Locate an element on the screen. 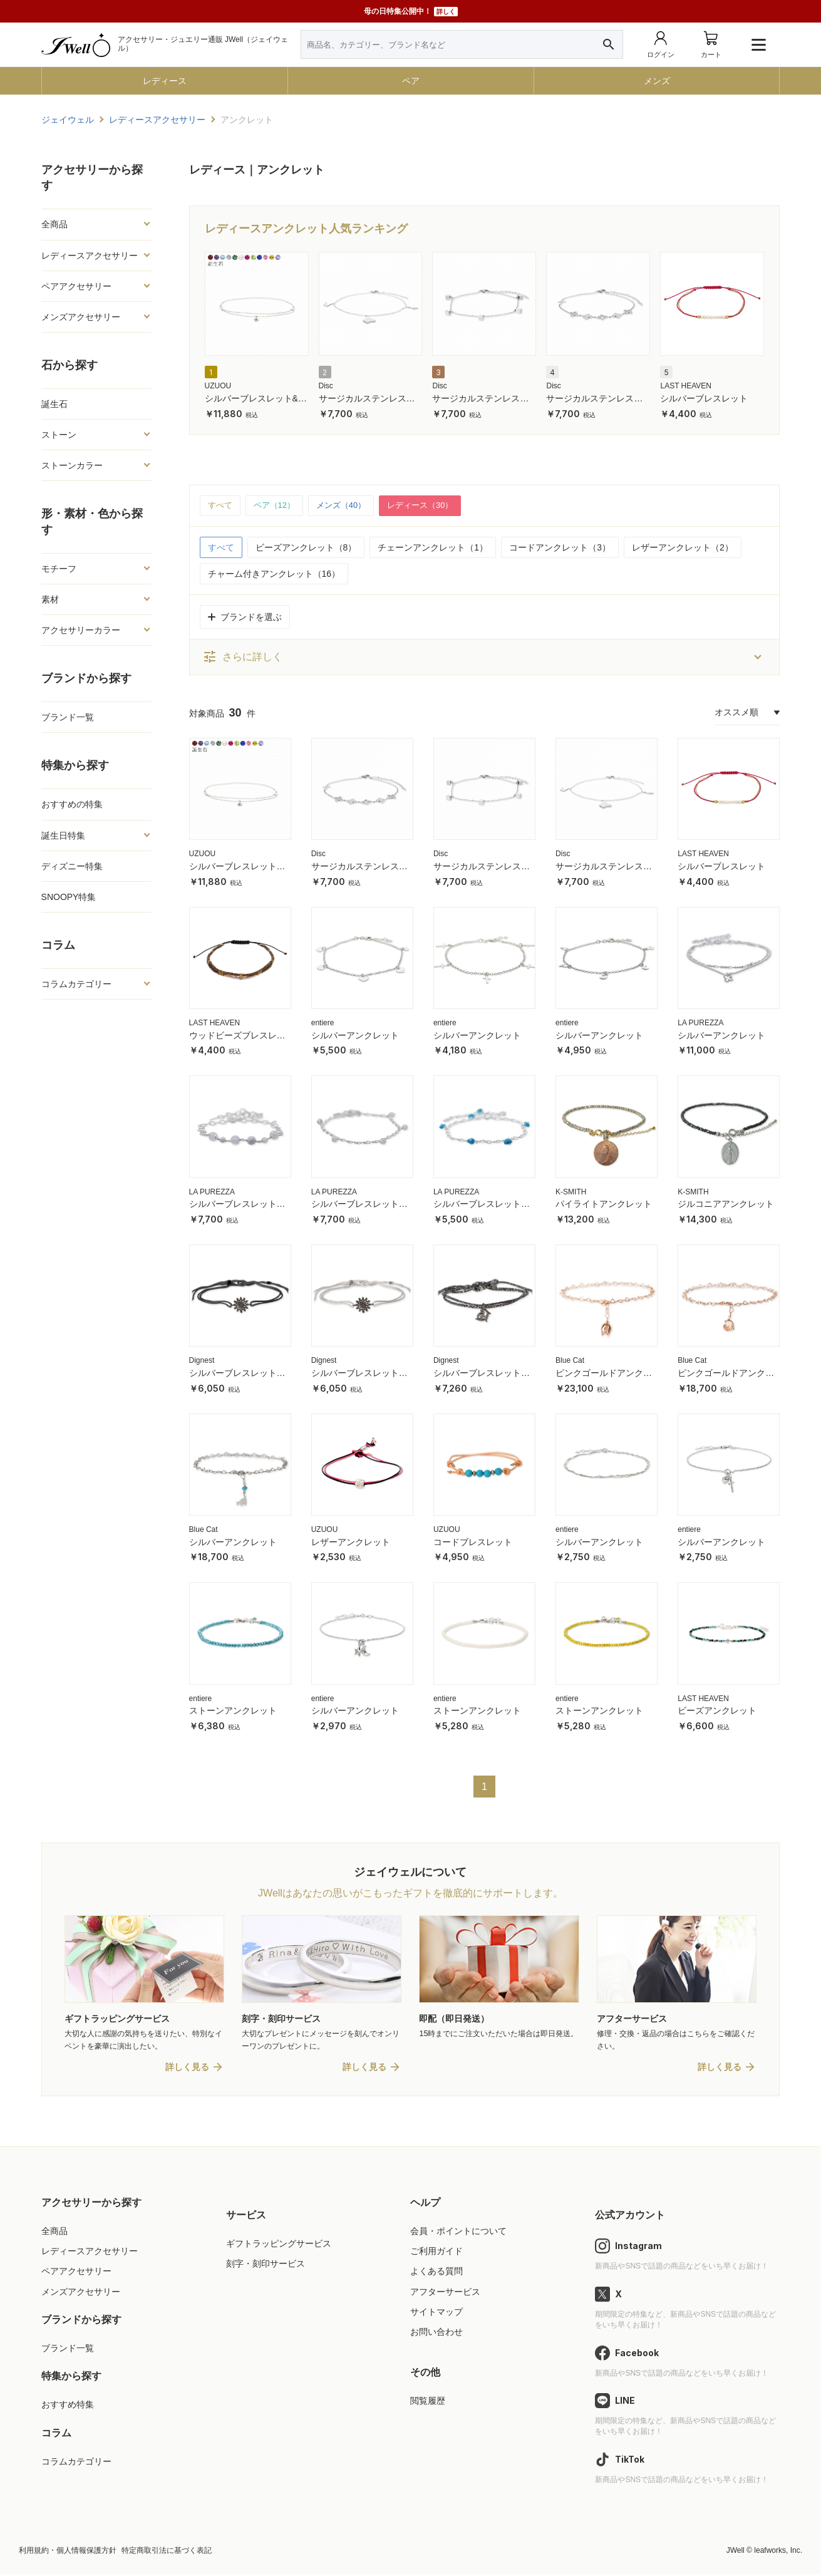 The width and height of the screenshot is (821, 2576). Dignest is located at coordinates (202, 1361).